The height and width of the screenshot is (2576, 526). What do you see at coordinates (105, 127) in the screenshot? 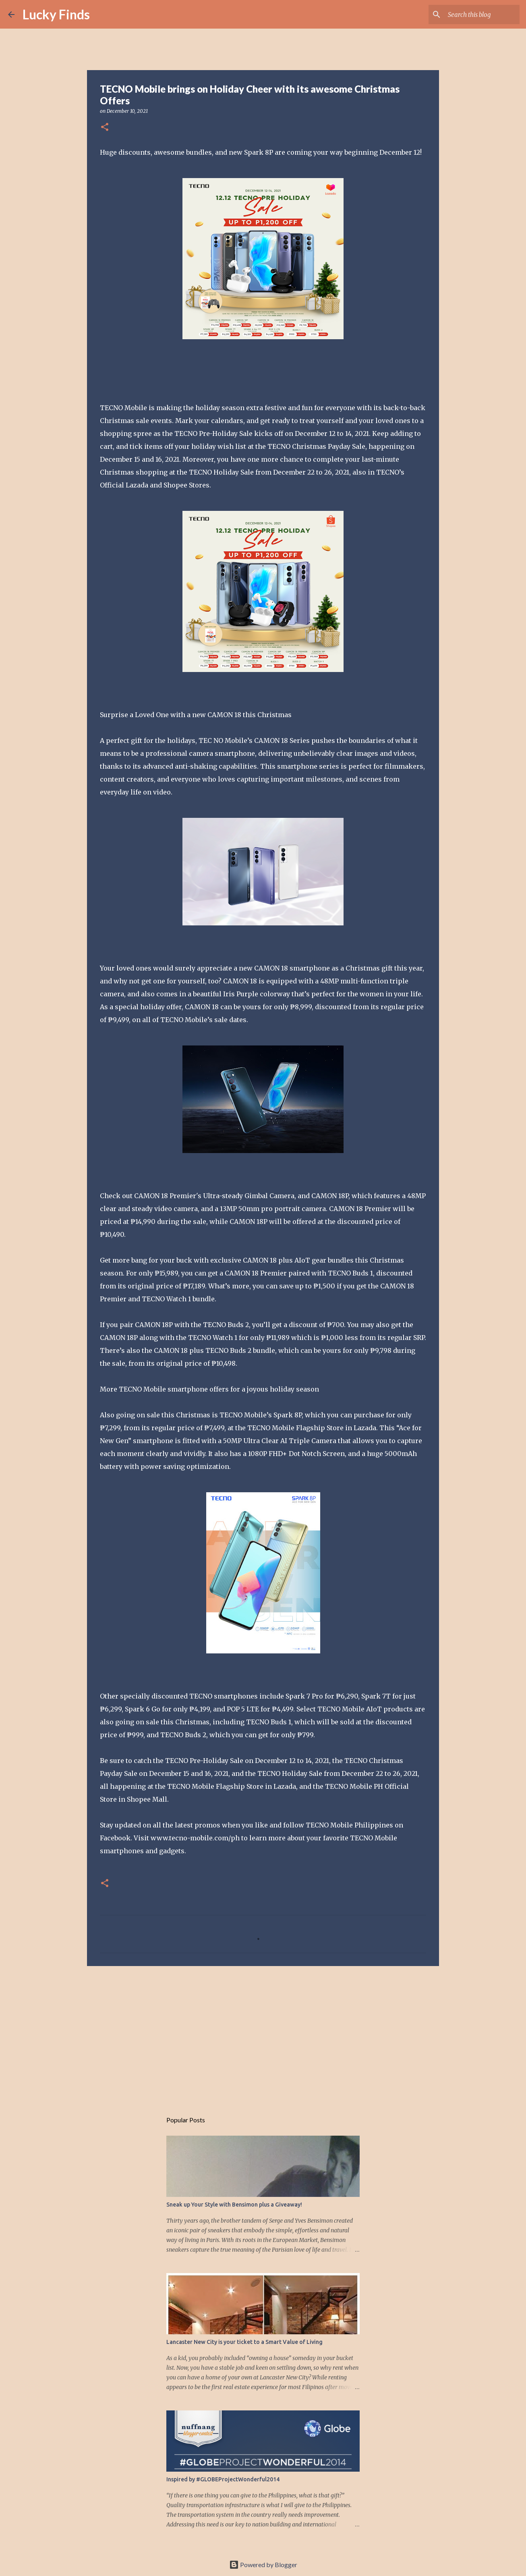
I see `[button]` at bounding box center [105, 127].